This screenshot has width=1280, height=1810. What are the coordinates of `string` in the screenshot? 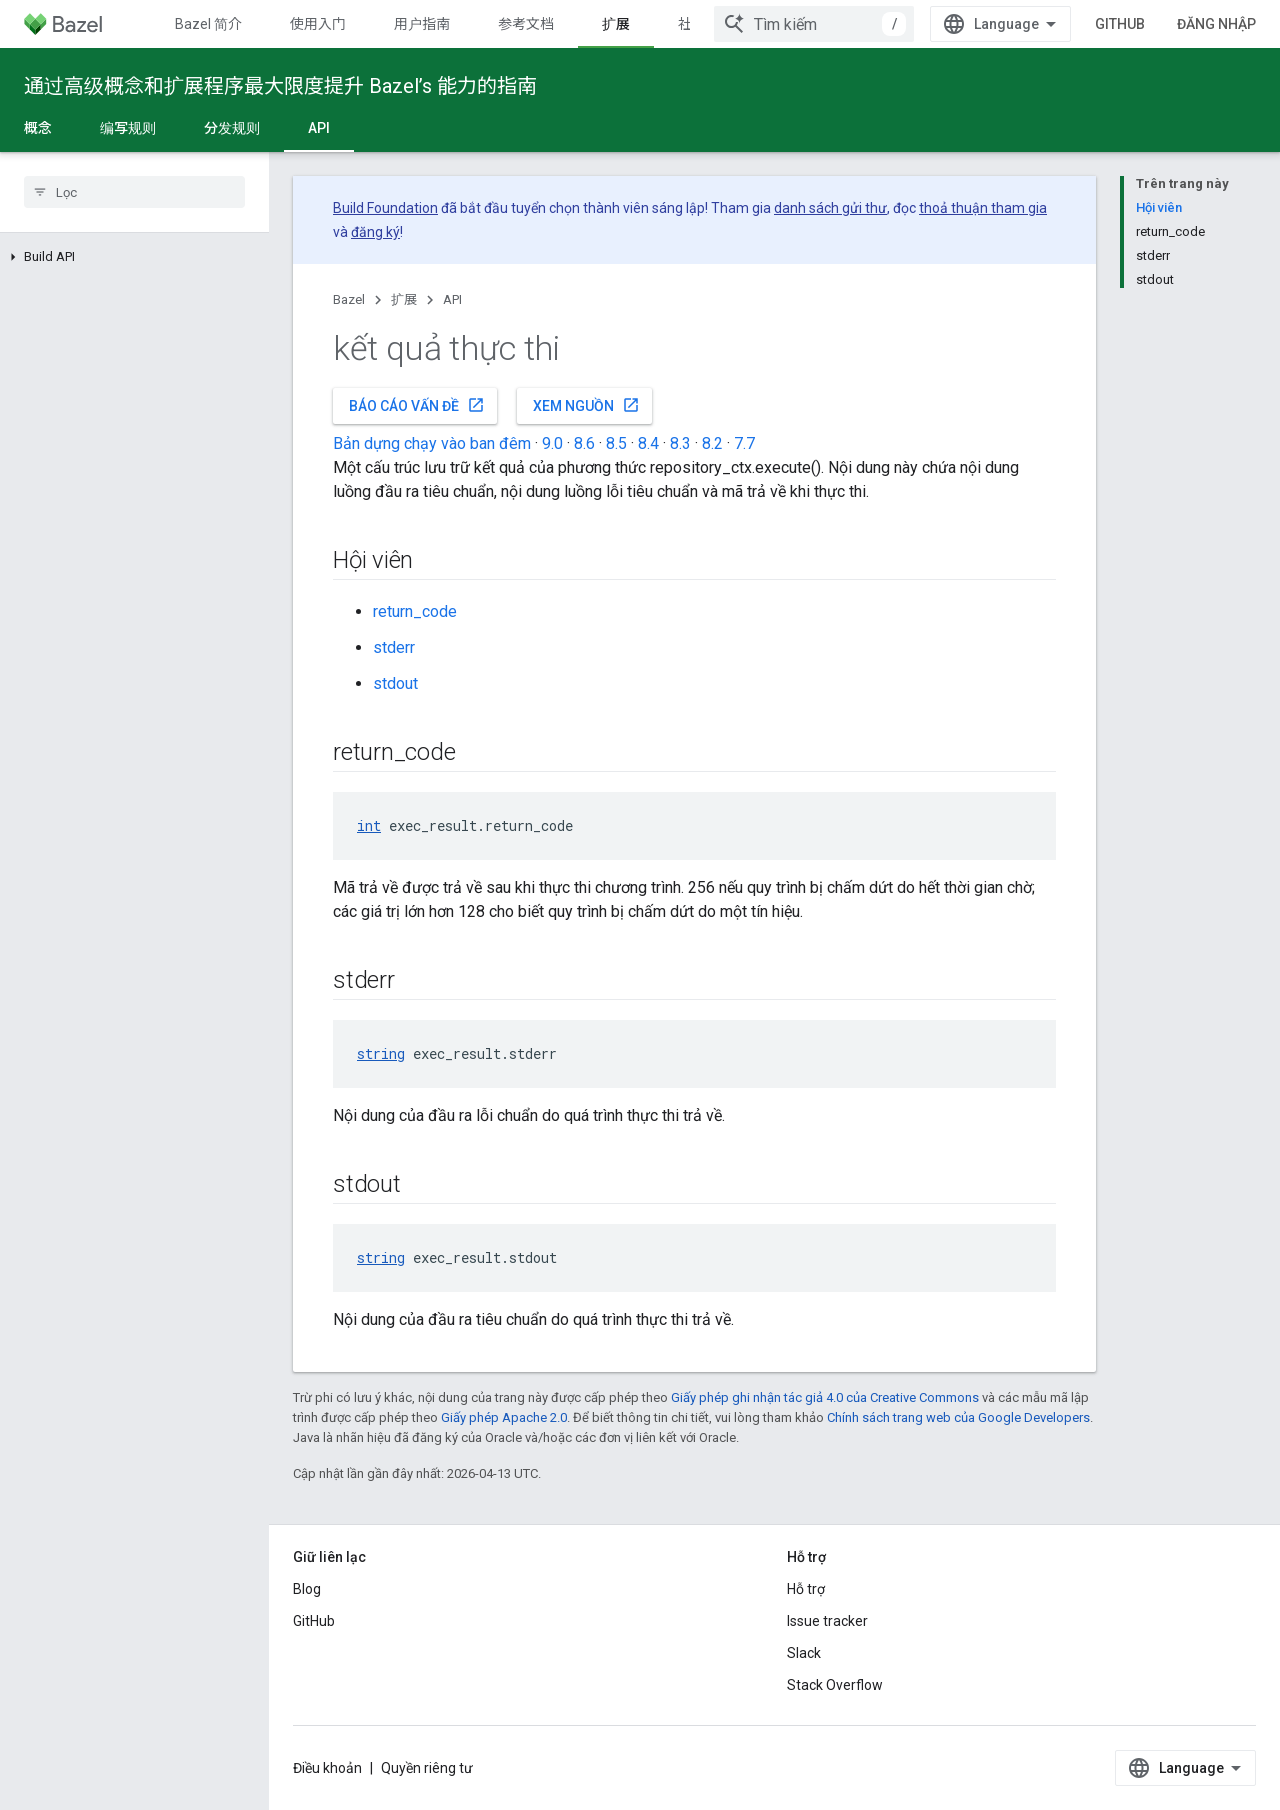 It's located at (381, 1053).